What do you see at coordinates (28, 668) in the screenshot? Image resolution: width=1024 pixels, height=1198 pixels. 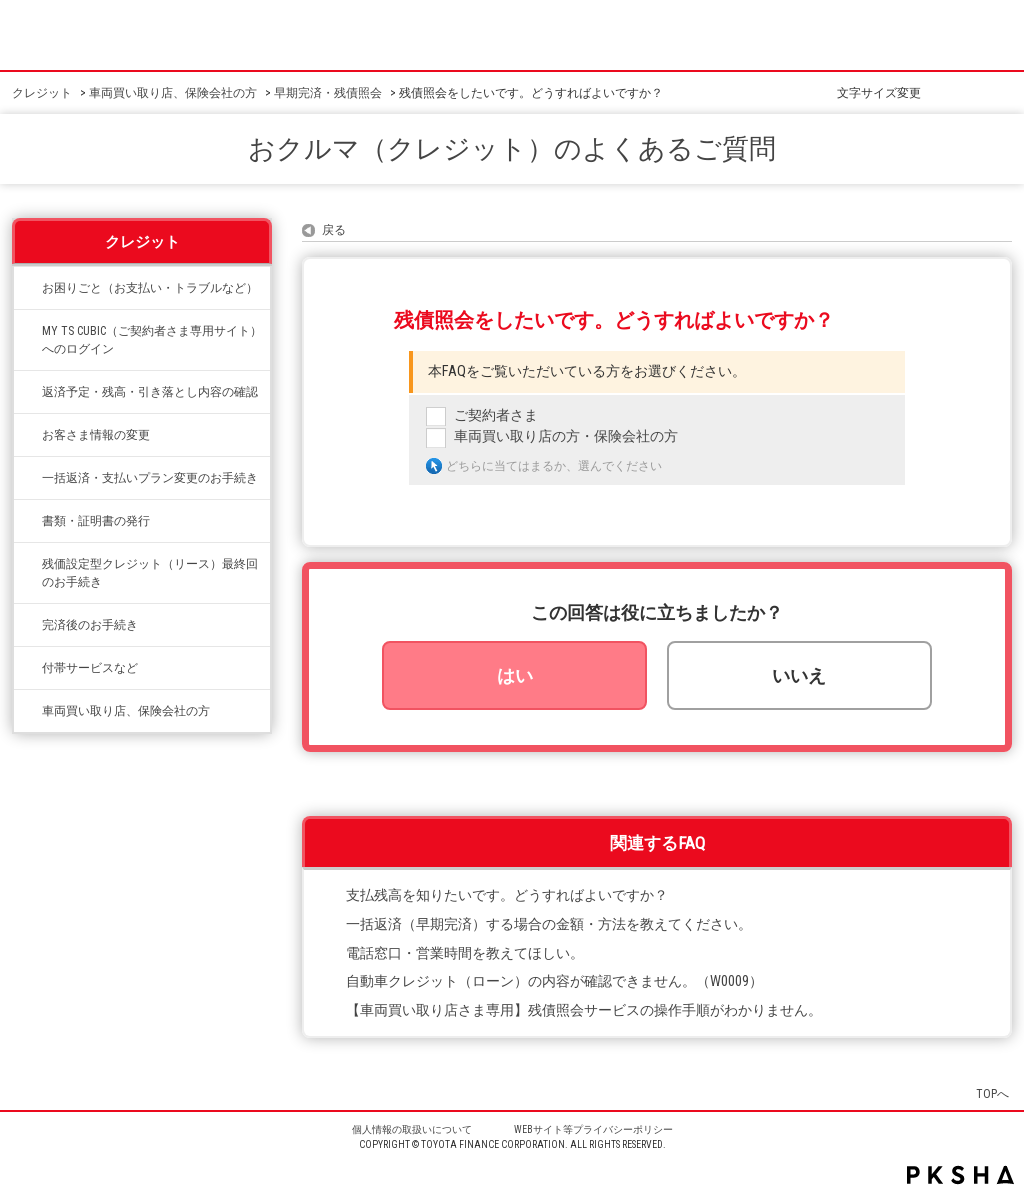 I see `/category/show/333?site_domain=credit` at bounding box center [28, 668].